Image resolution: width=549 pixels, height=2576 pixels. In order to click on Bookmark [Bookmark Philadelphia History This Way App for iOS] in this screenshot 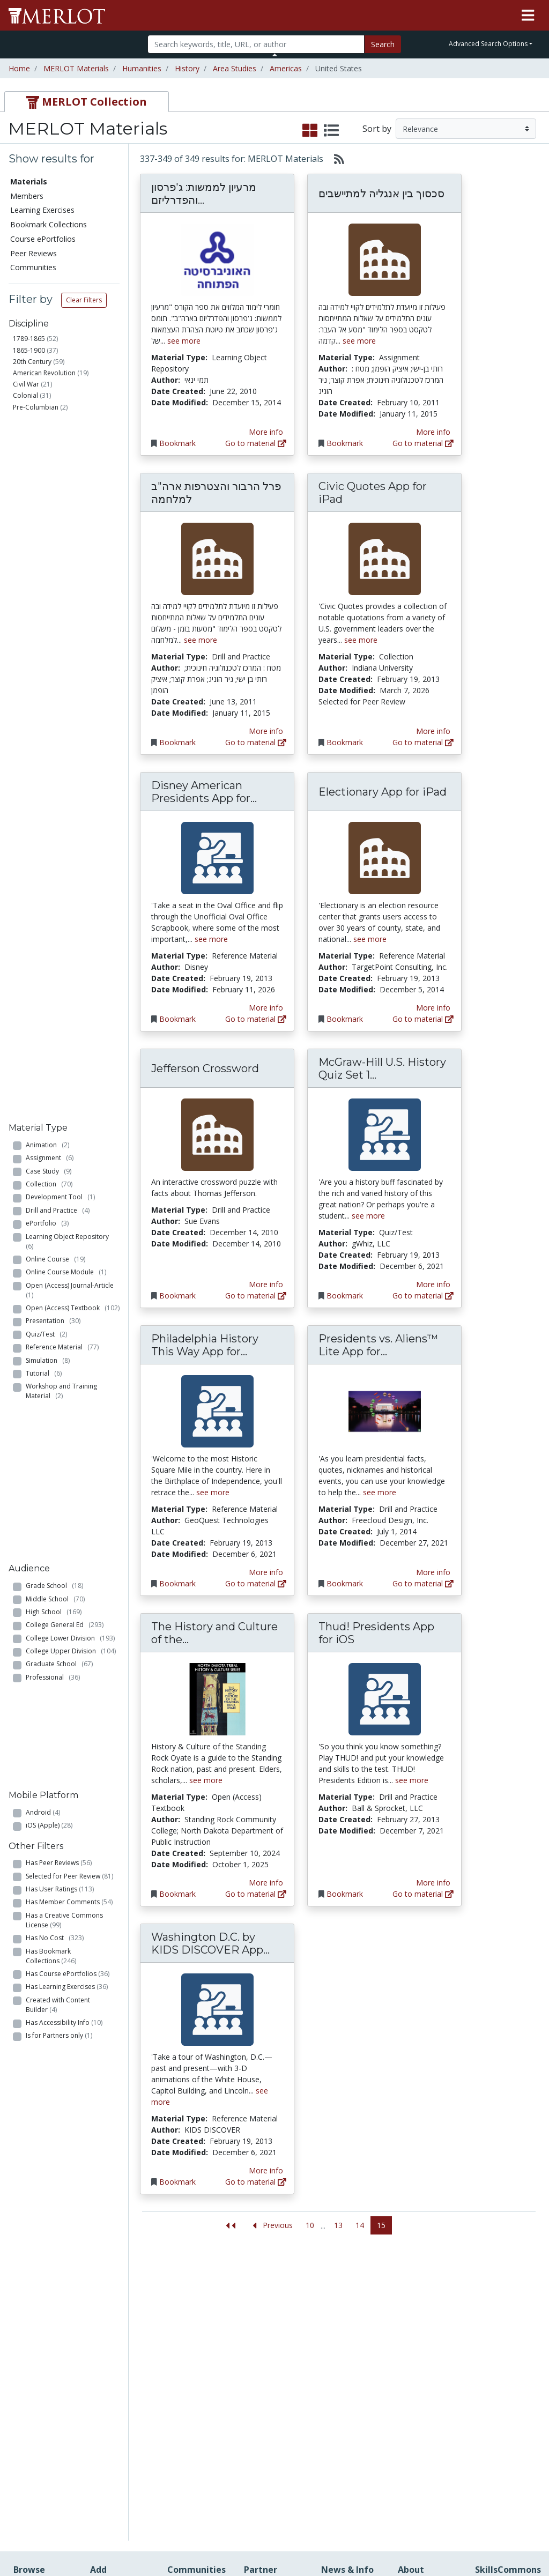, I will do `click(177, 1583)`.